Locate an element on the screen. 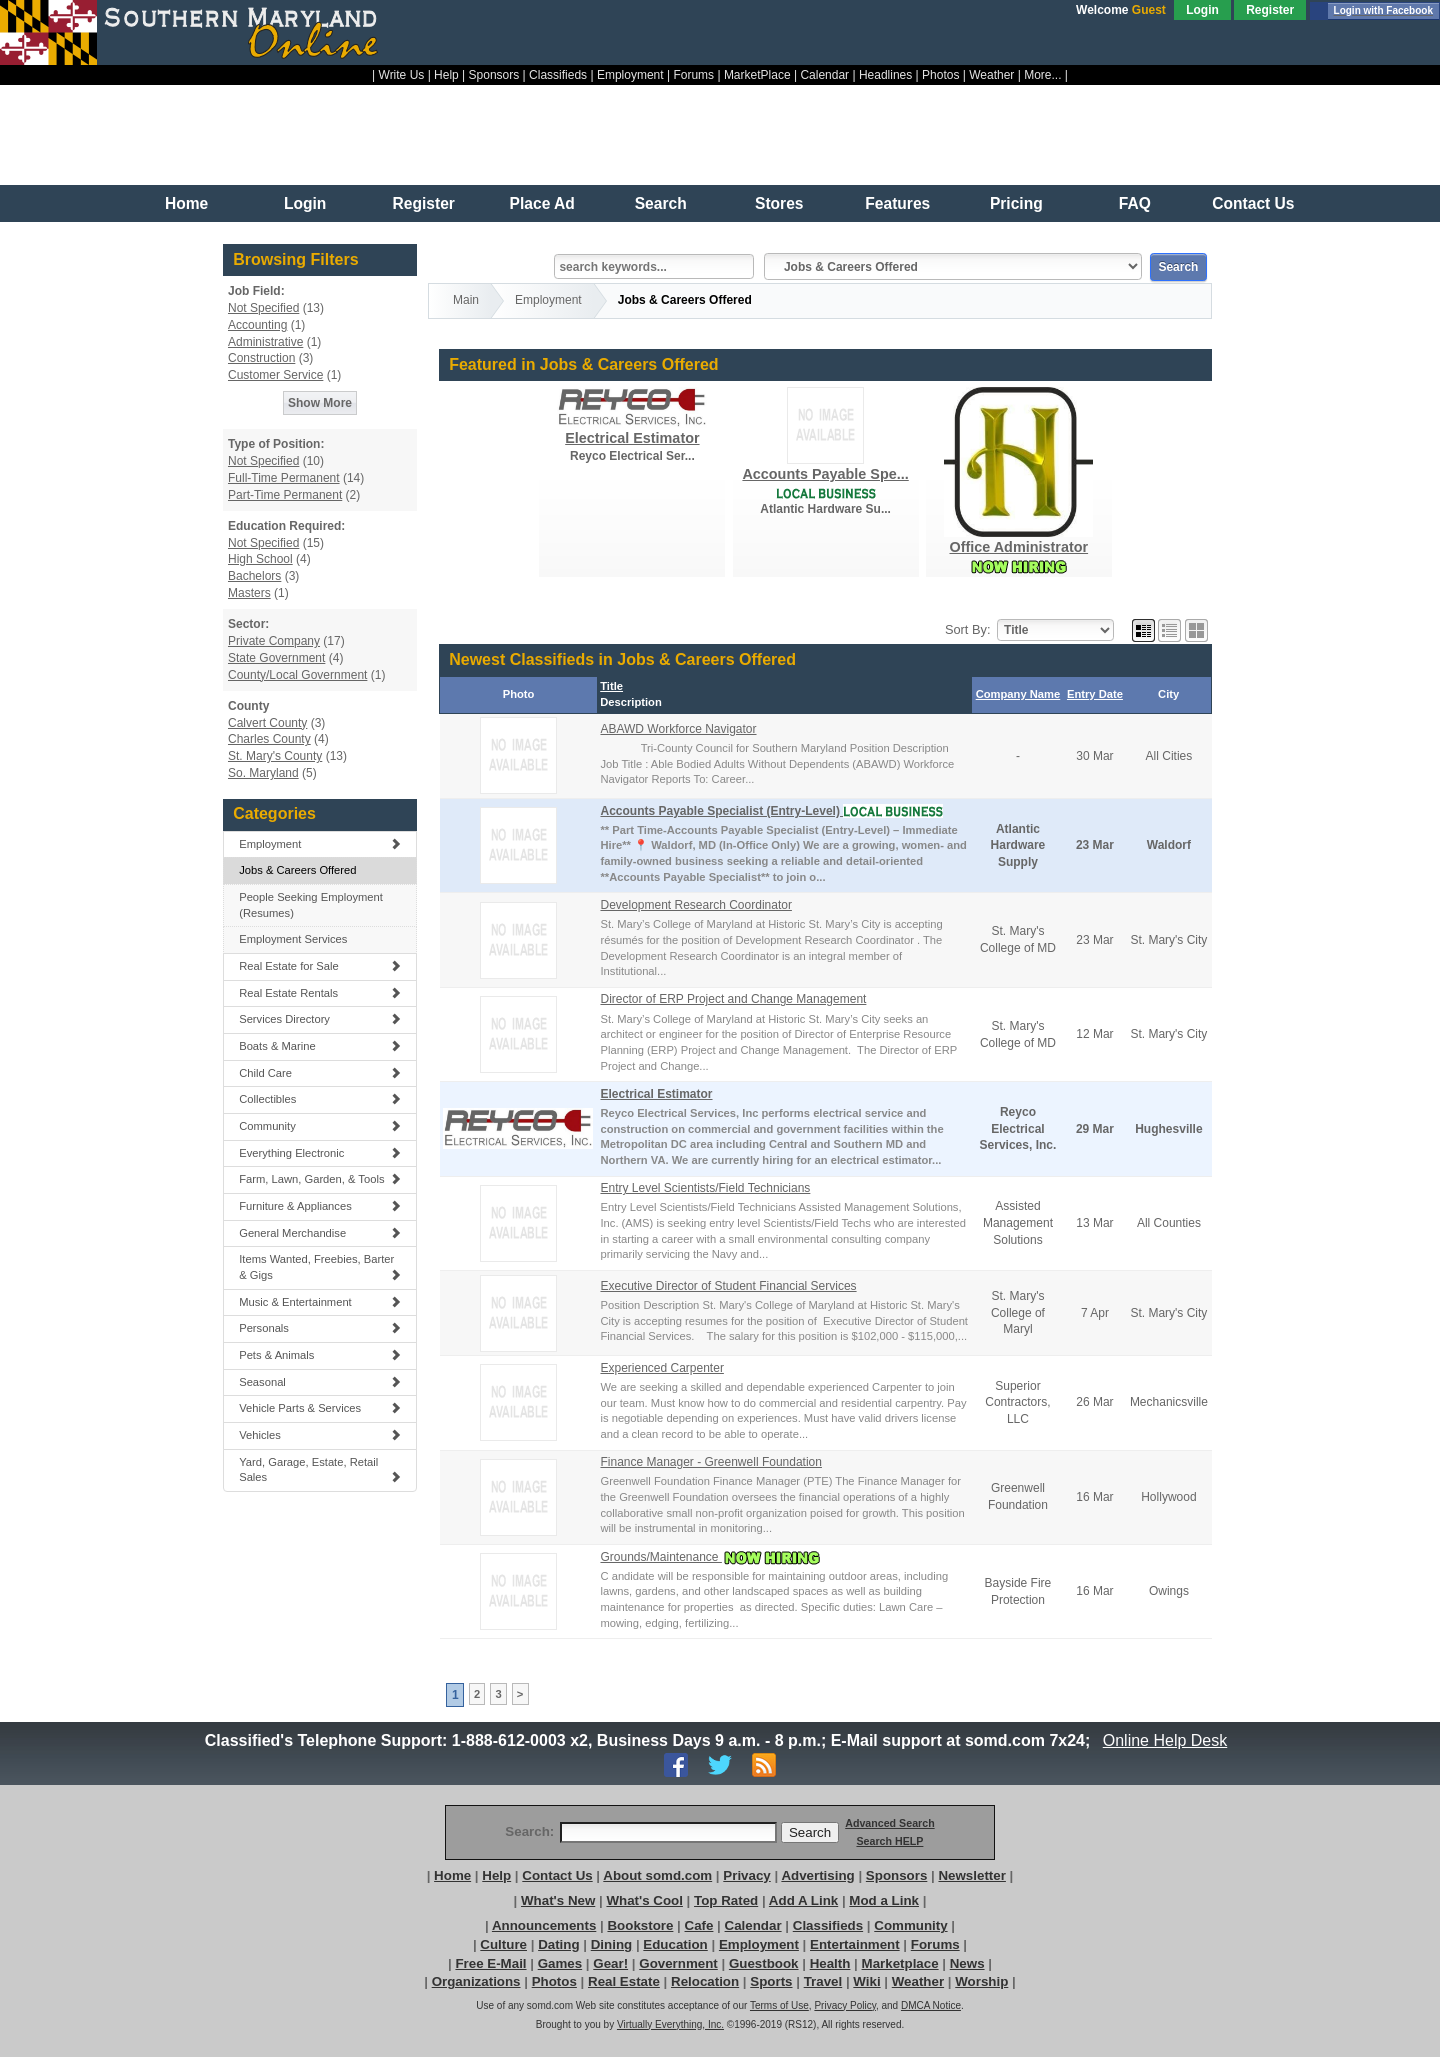  Announcements is located at coordinates (544, 1925).